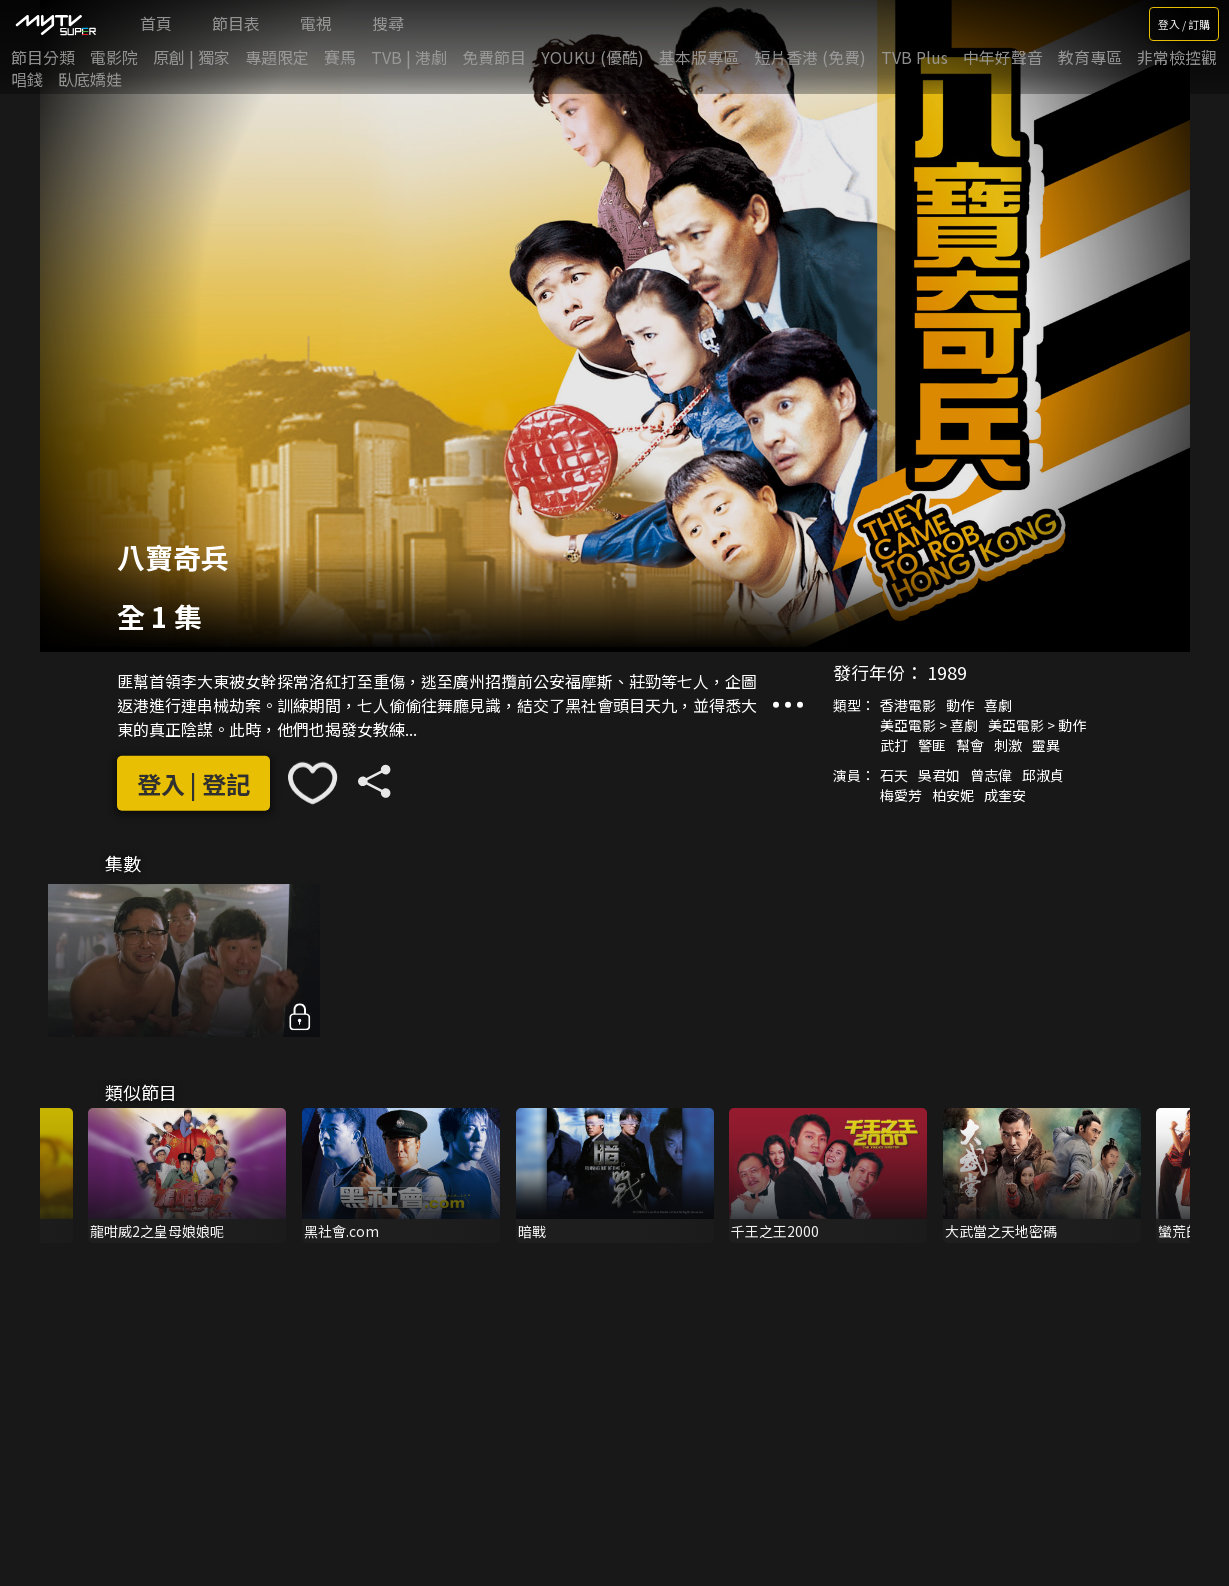 The image size is (1229, 1586). I want to click on 1989, so click(947, 672).